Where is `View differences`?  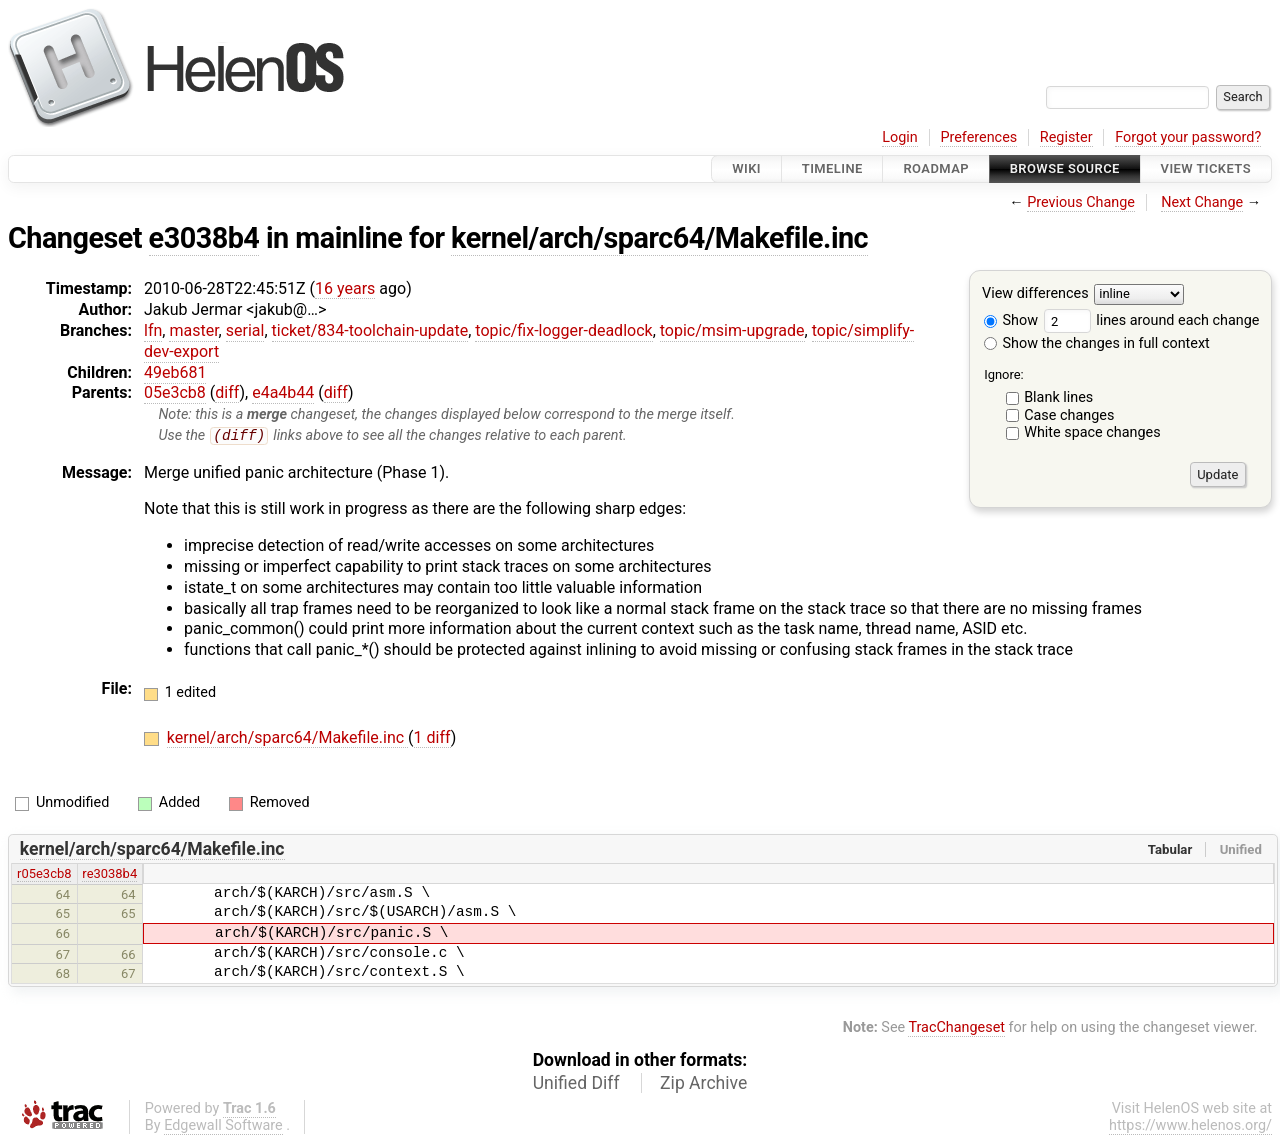 View differences is located at coordinates (1035, 294).